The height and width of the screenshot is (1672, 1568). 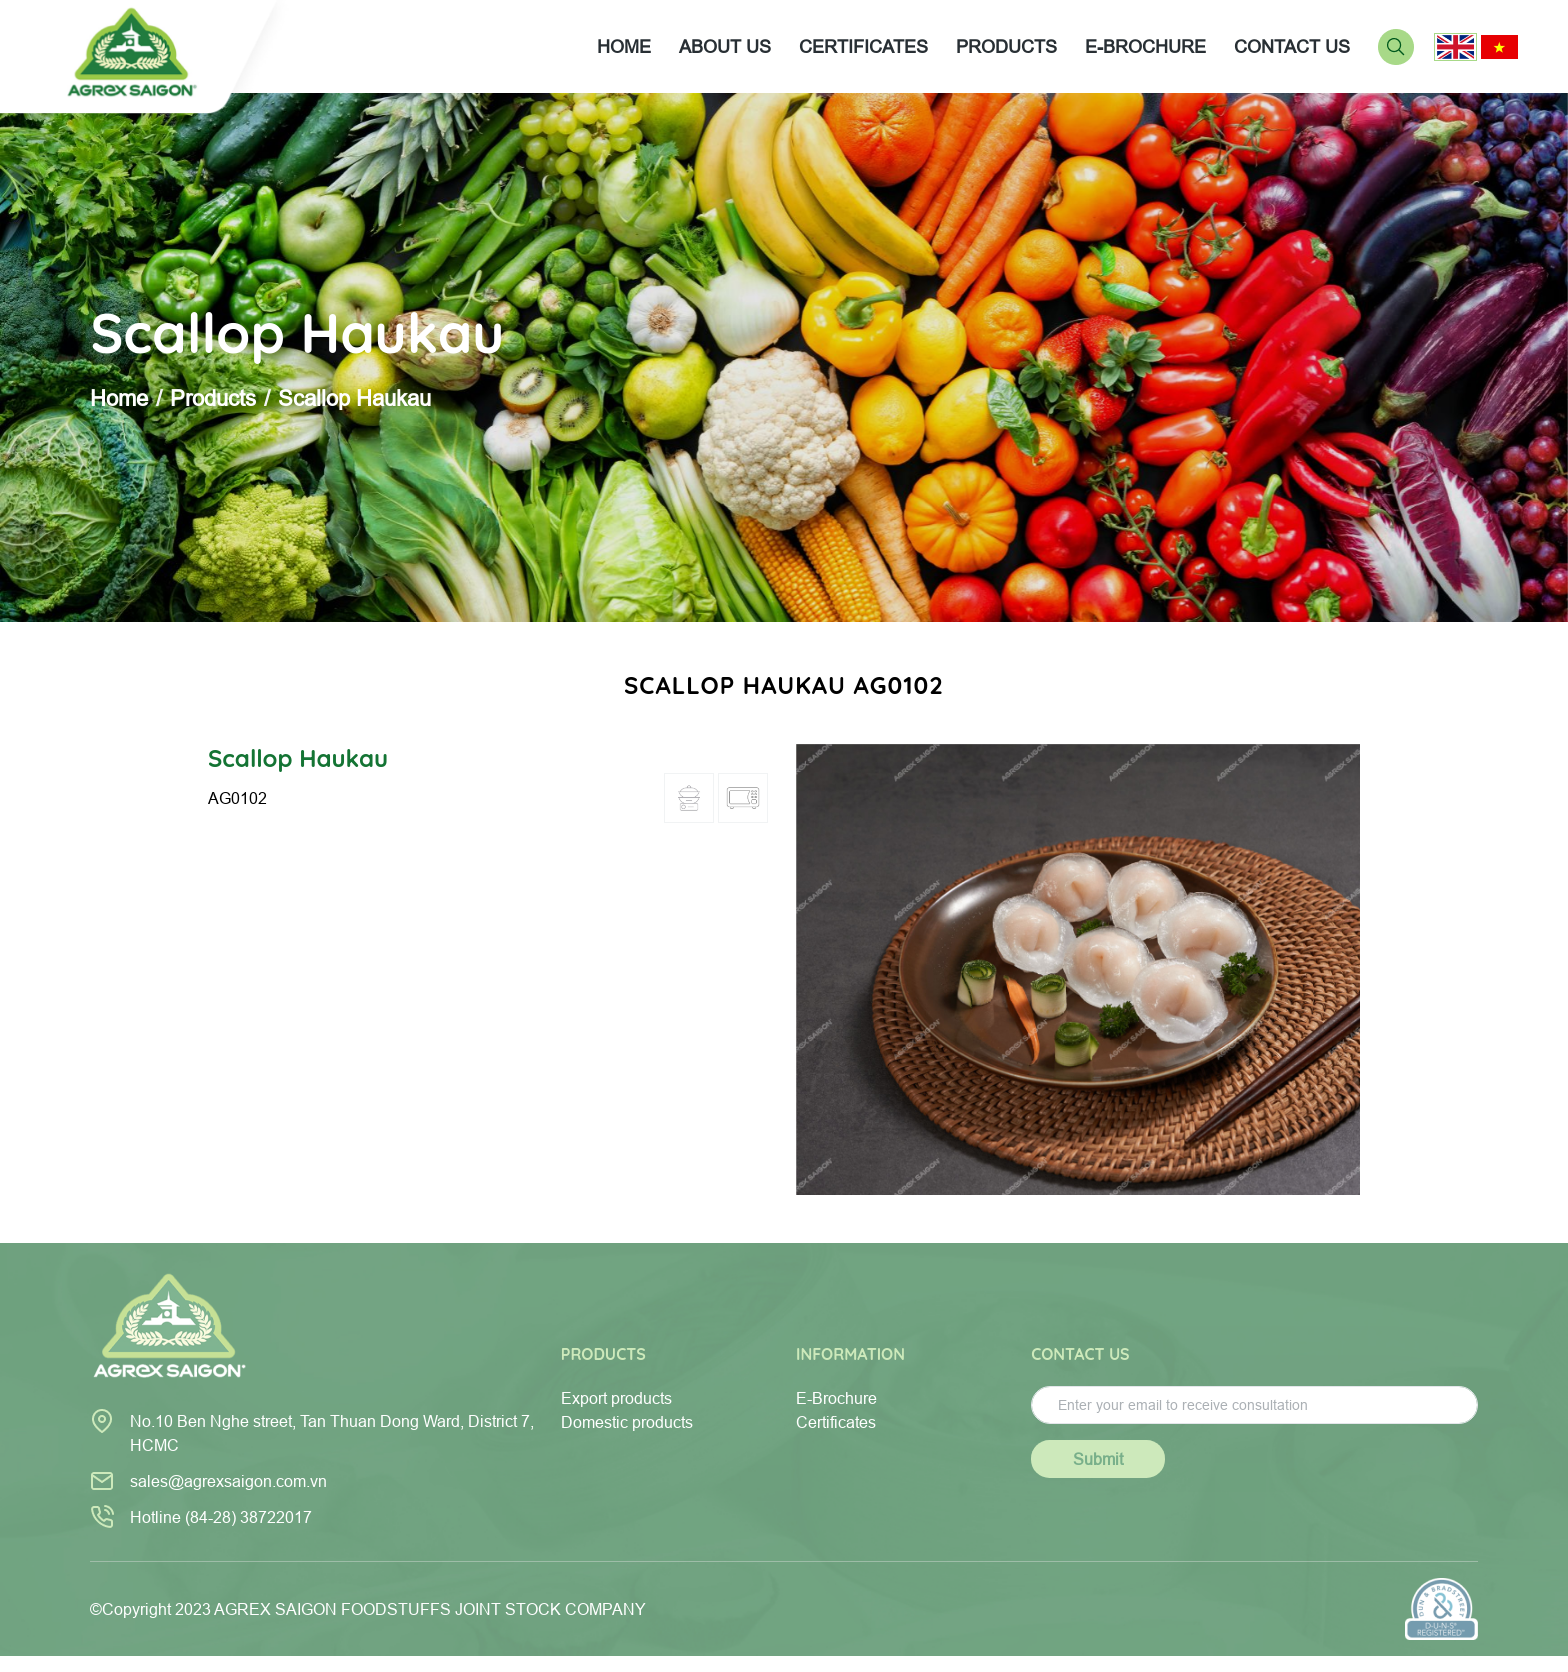 I want to click on Home, so click(x=624, y=46).